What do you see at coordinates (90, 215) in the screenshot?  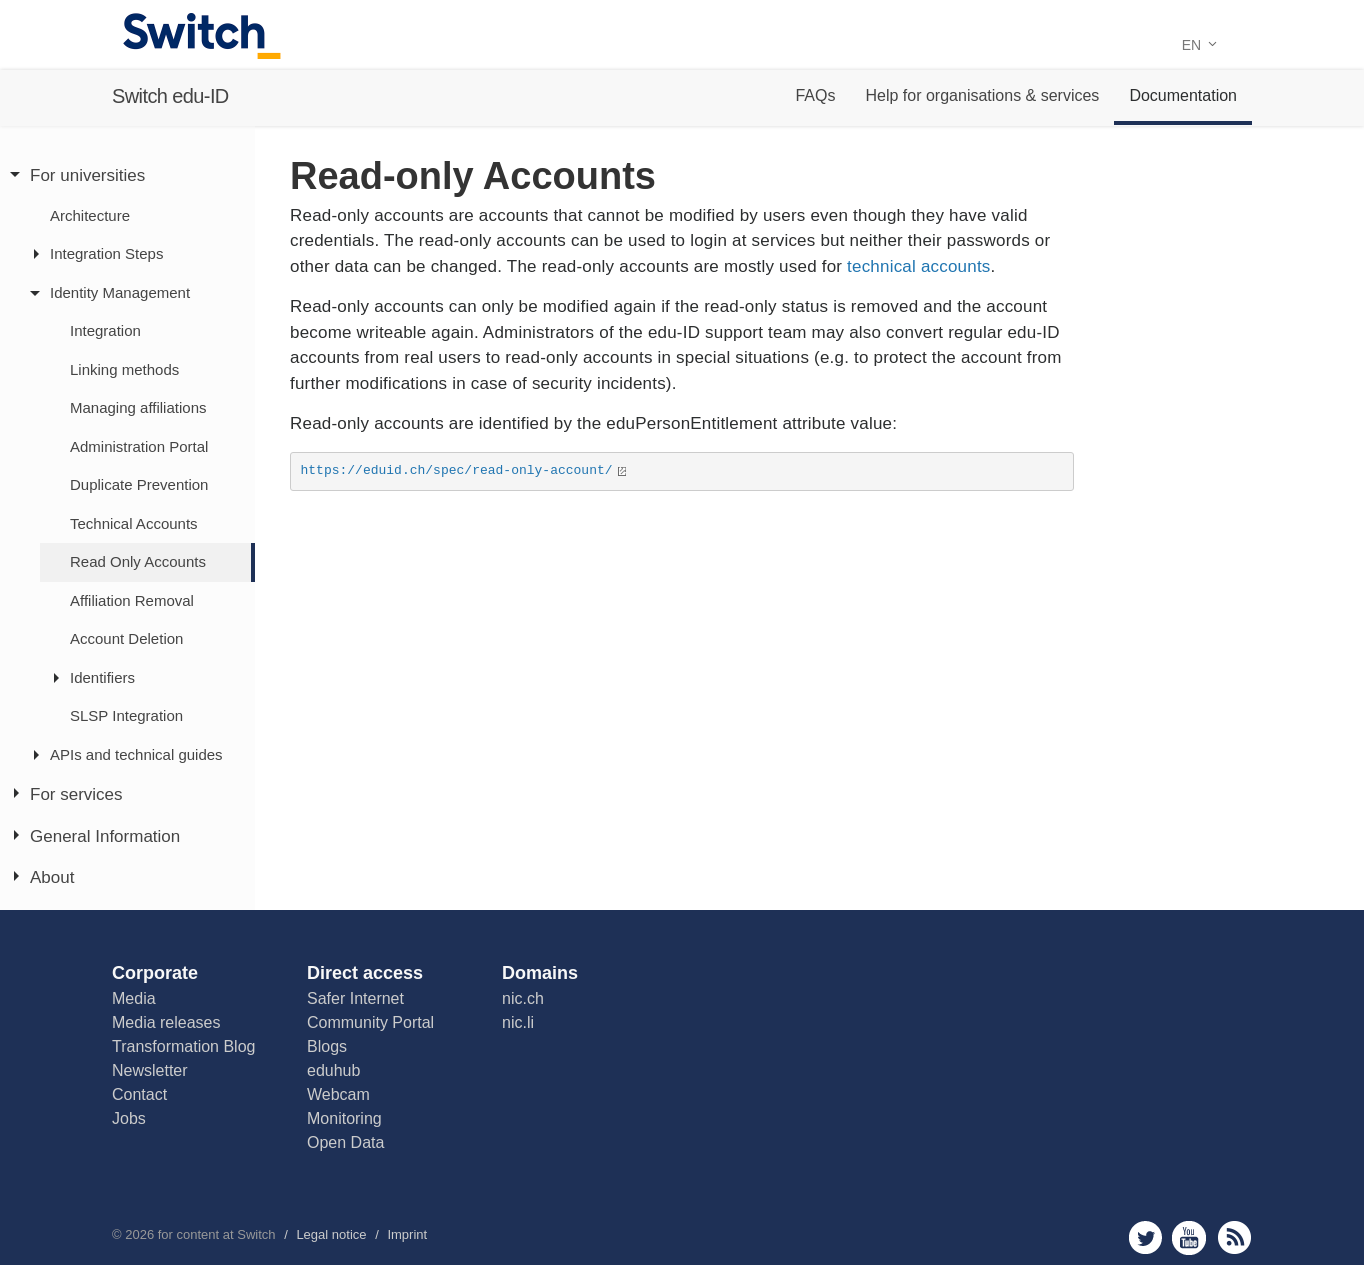 I see `Architecture` at bounding box center [90, 215].